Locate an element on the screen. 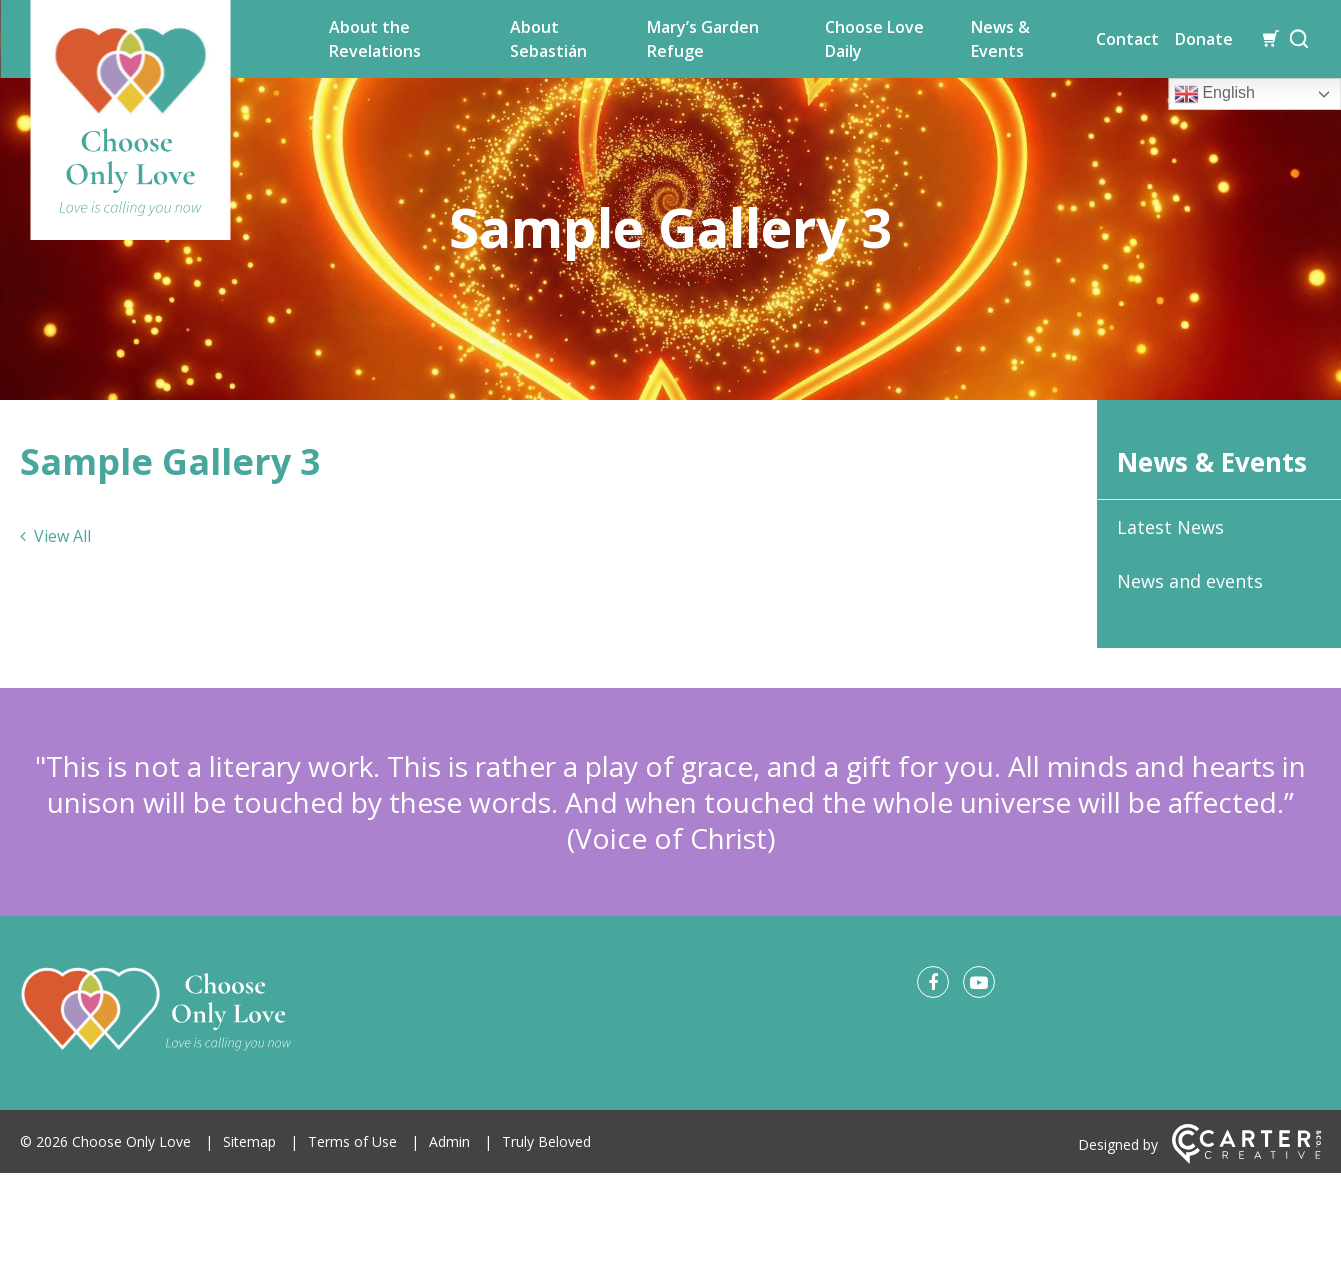 This screenshot has height=1275, width=1341. Mary’s Garden Refuge is located at coordinates (703, 39).